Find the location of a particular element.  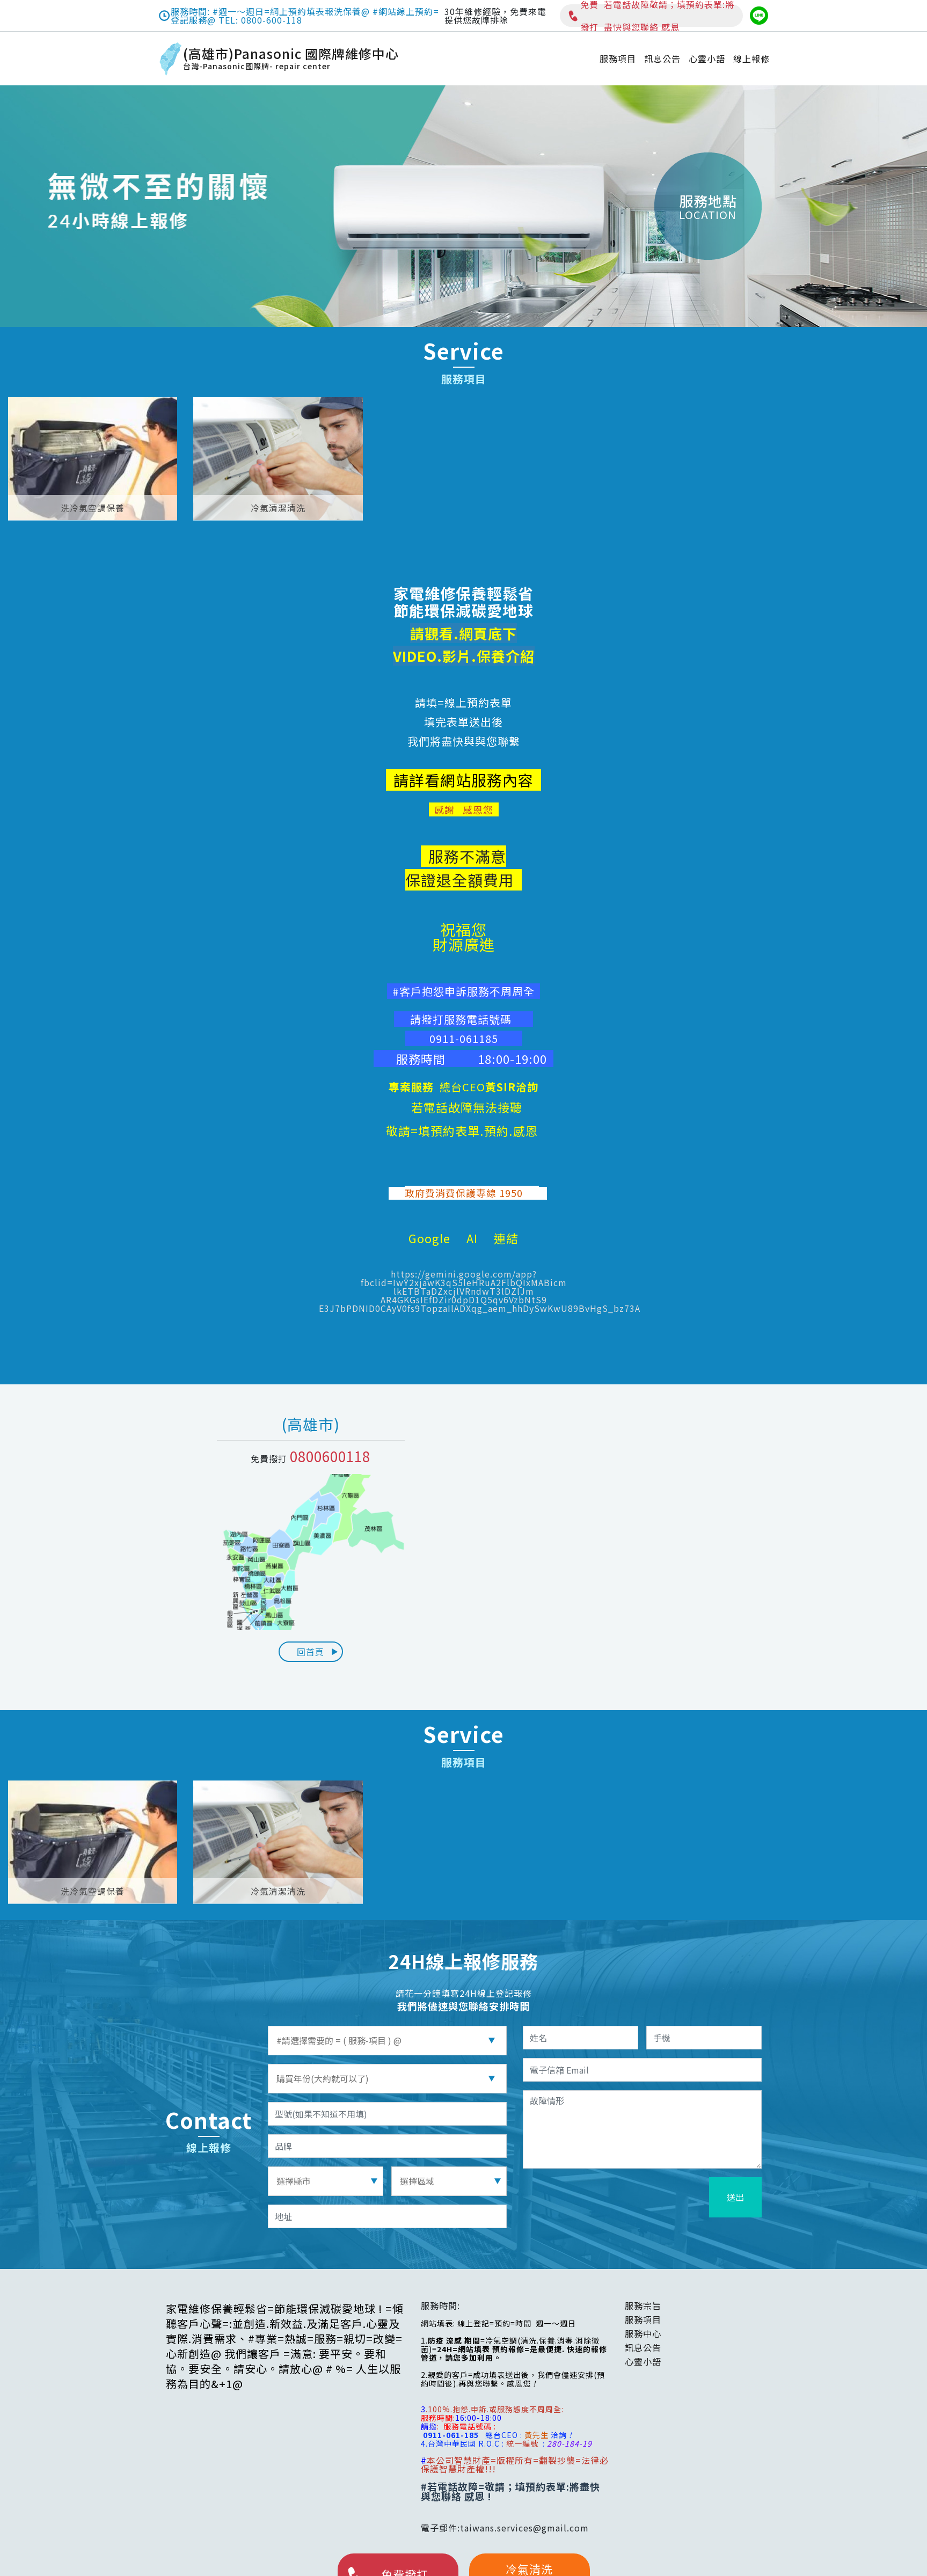

服務項目 is located at coordinates (618, 58).